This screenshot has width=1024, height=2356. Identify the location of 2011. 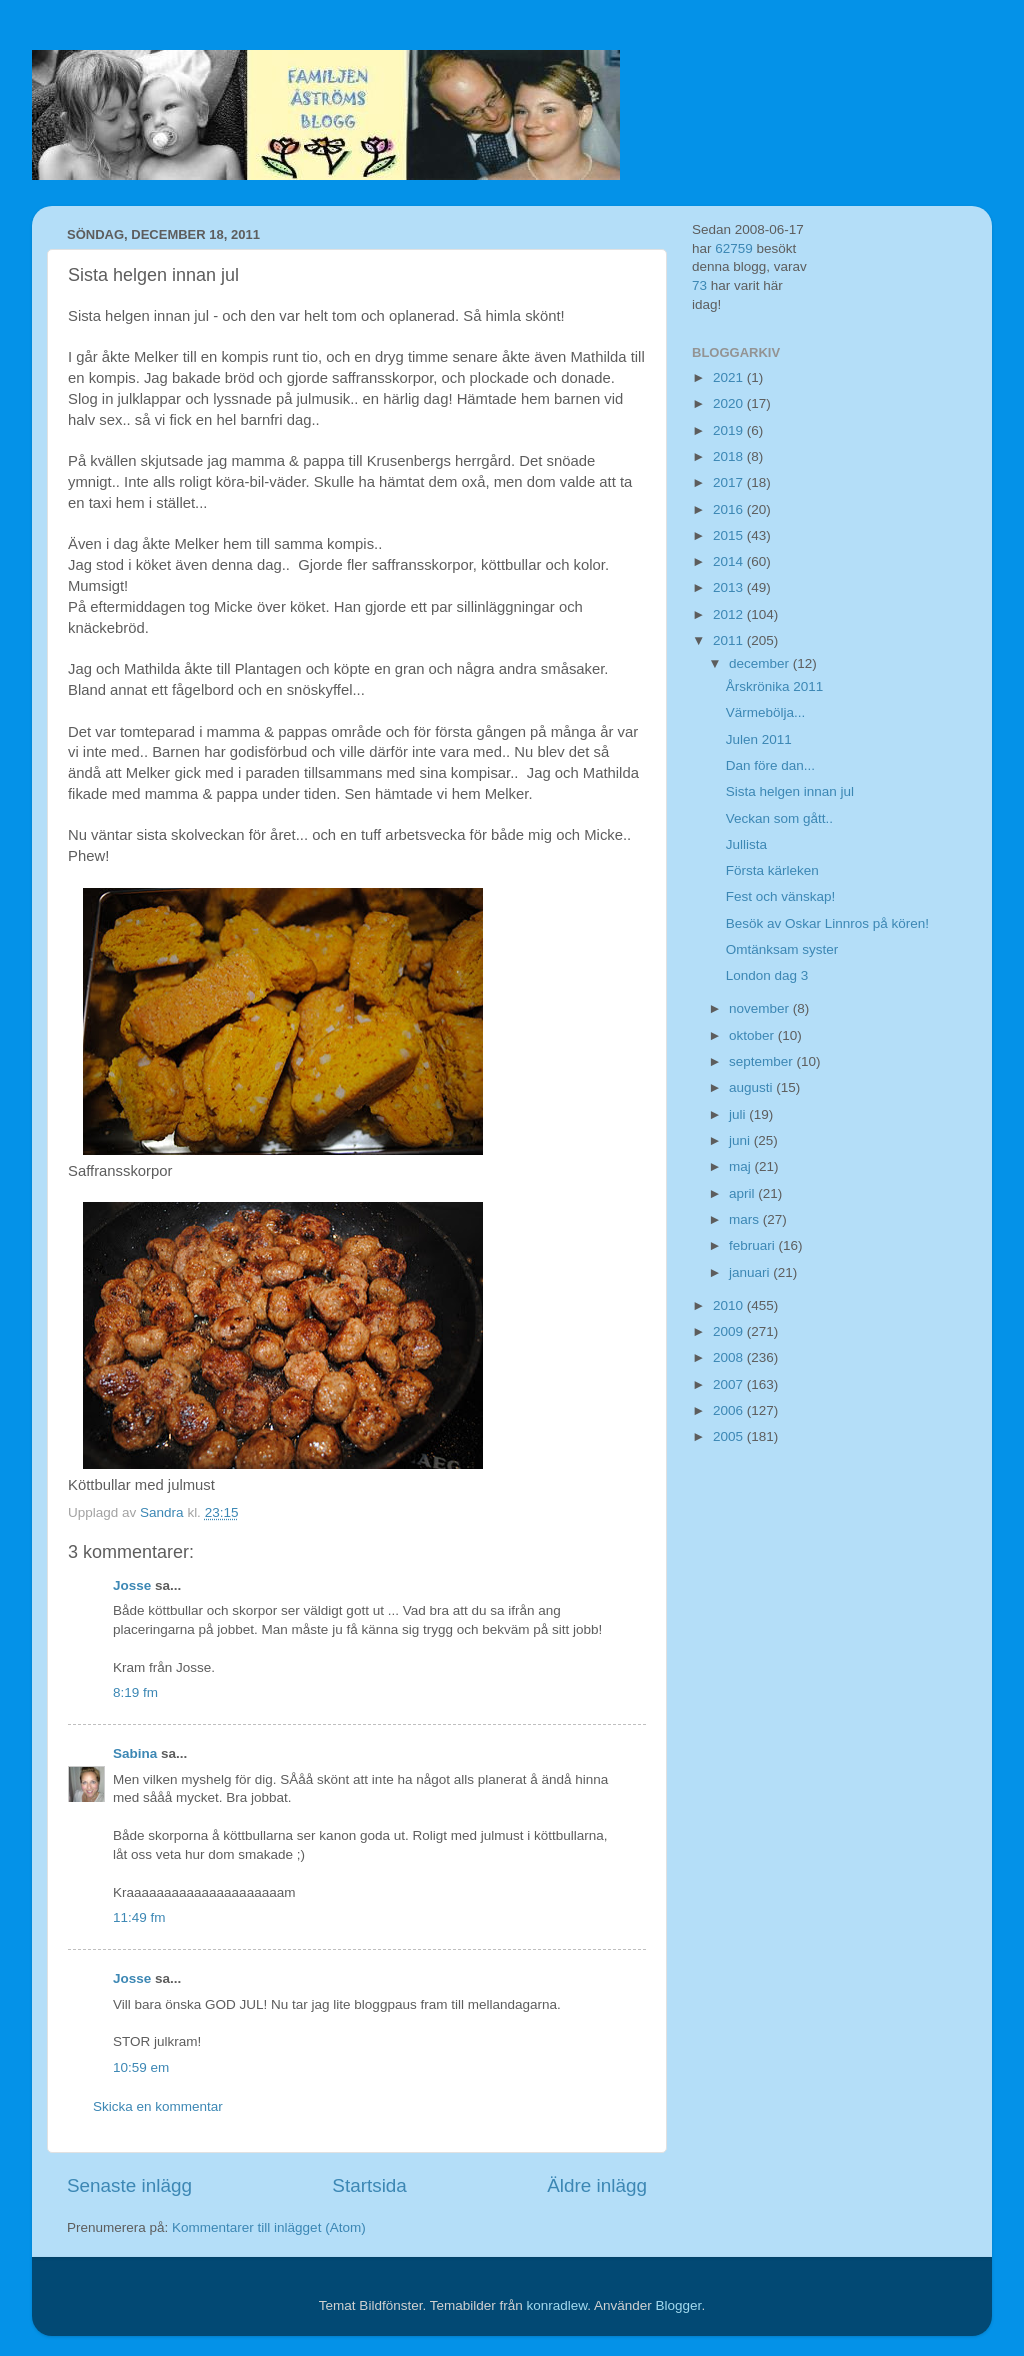
(730, 640).